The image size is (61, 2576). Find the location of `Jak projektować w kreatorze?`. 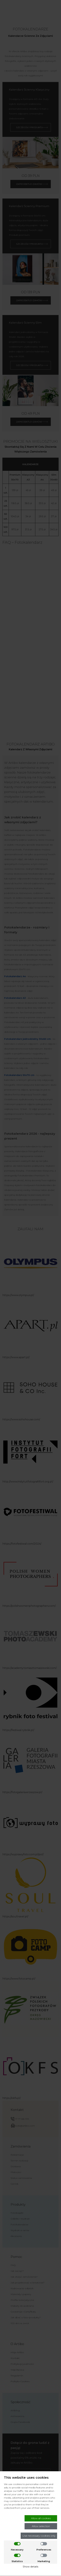

Jak projektować w kreatorze? is located at coordinates (27, 2282).